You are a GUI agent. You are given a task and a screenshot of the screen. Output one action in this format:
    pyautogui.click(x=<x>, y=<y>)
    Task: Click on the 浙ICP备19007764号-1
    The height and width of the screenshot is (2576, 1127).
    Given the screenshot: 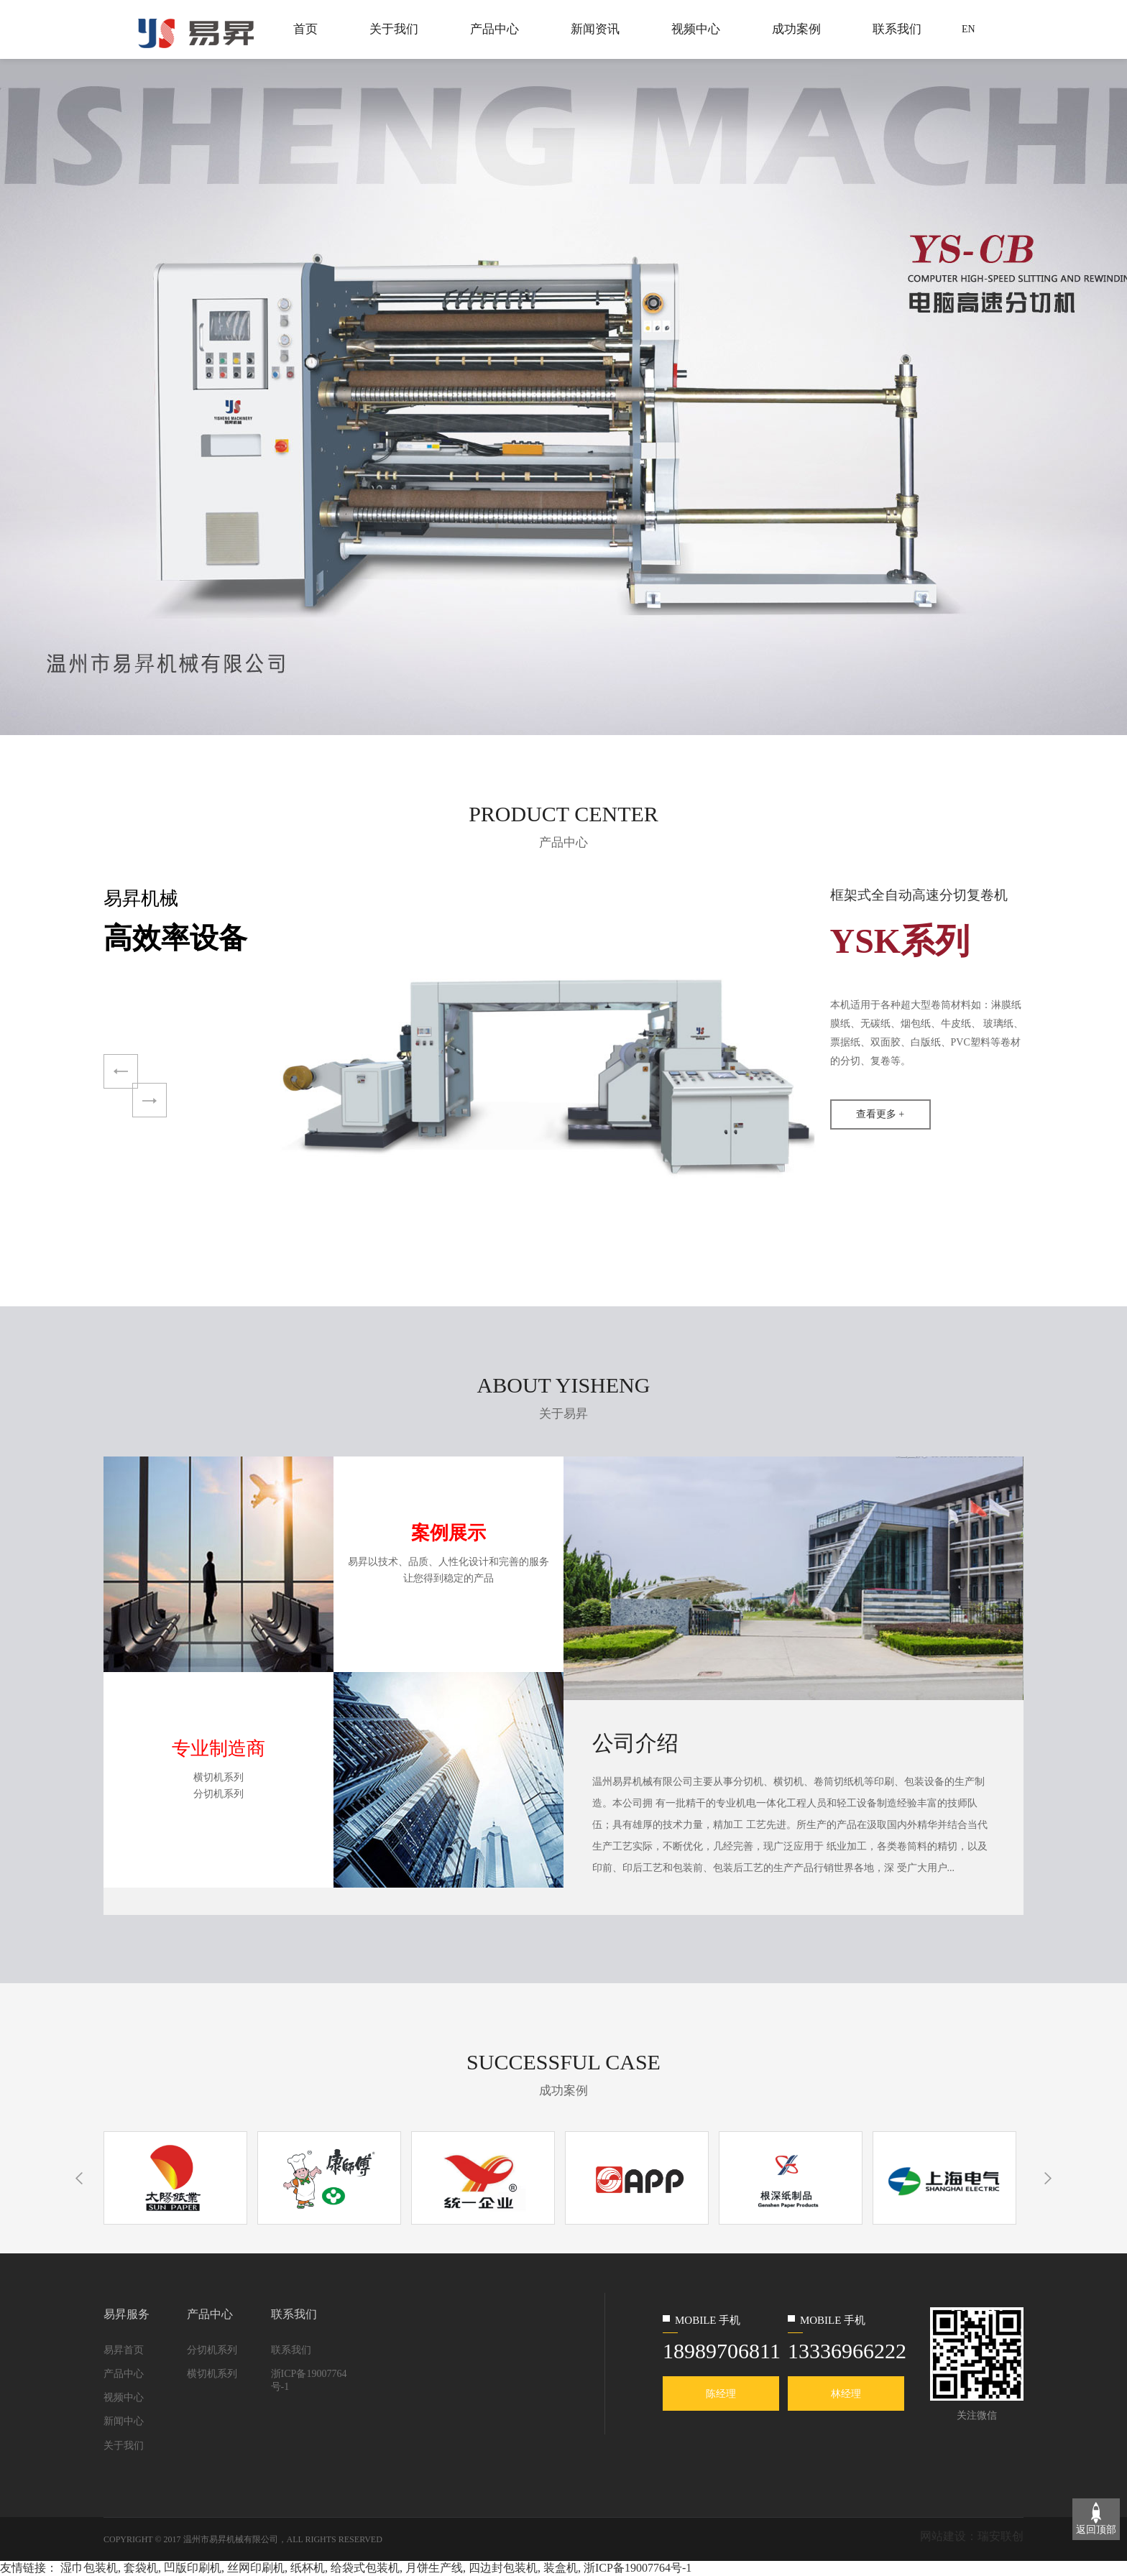 What is the action you would take?
    pyautogui.click(x=309, y=2380)
    